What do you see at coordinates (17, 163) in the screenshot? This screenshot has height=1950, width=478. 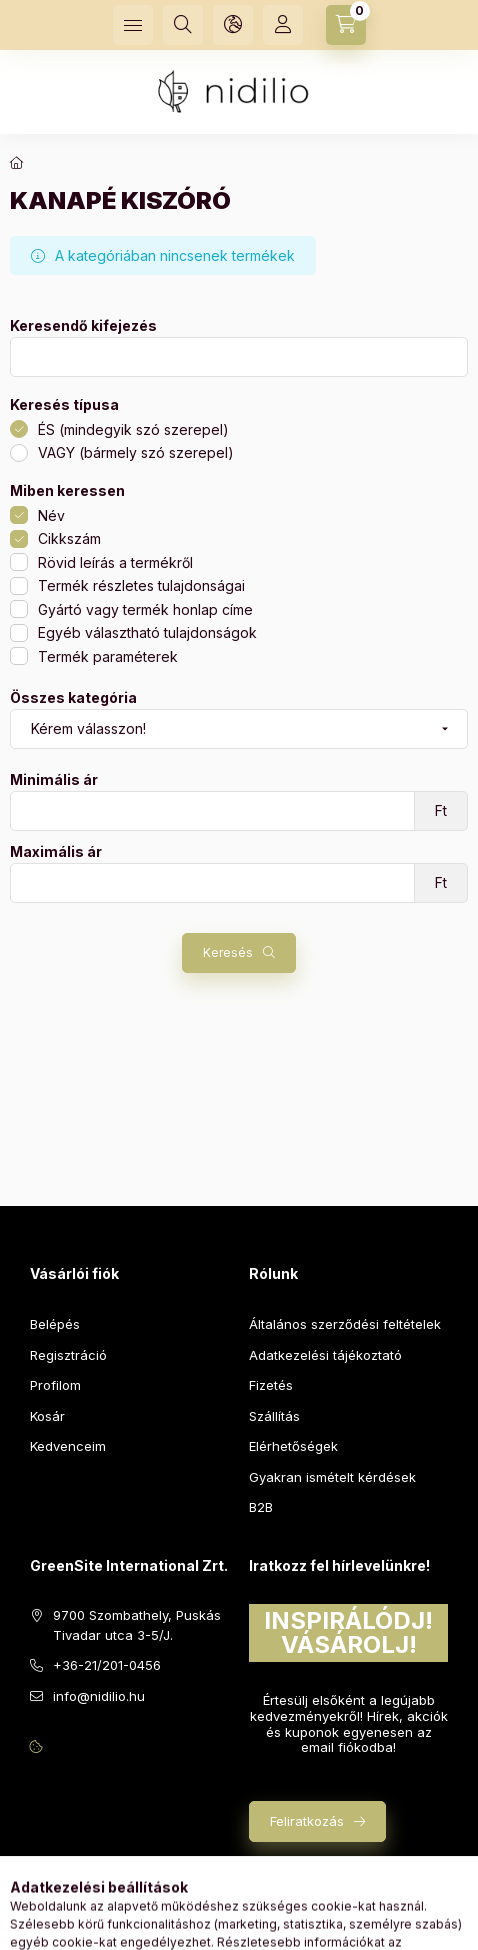 I see `[Főkategória]` at bounding box center [17, 163].